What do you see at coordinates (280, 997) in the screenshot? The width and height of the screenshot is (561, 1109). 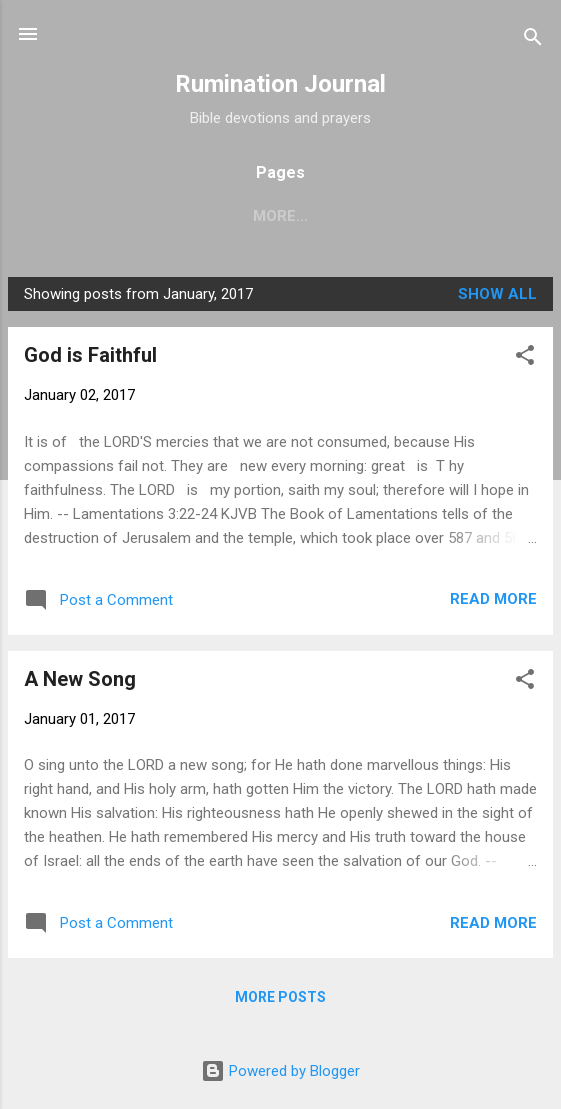 I see `More posts` at bounding box center [280, 997].